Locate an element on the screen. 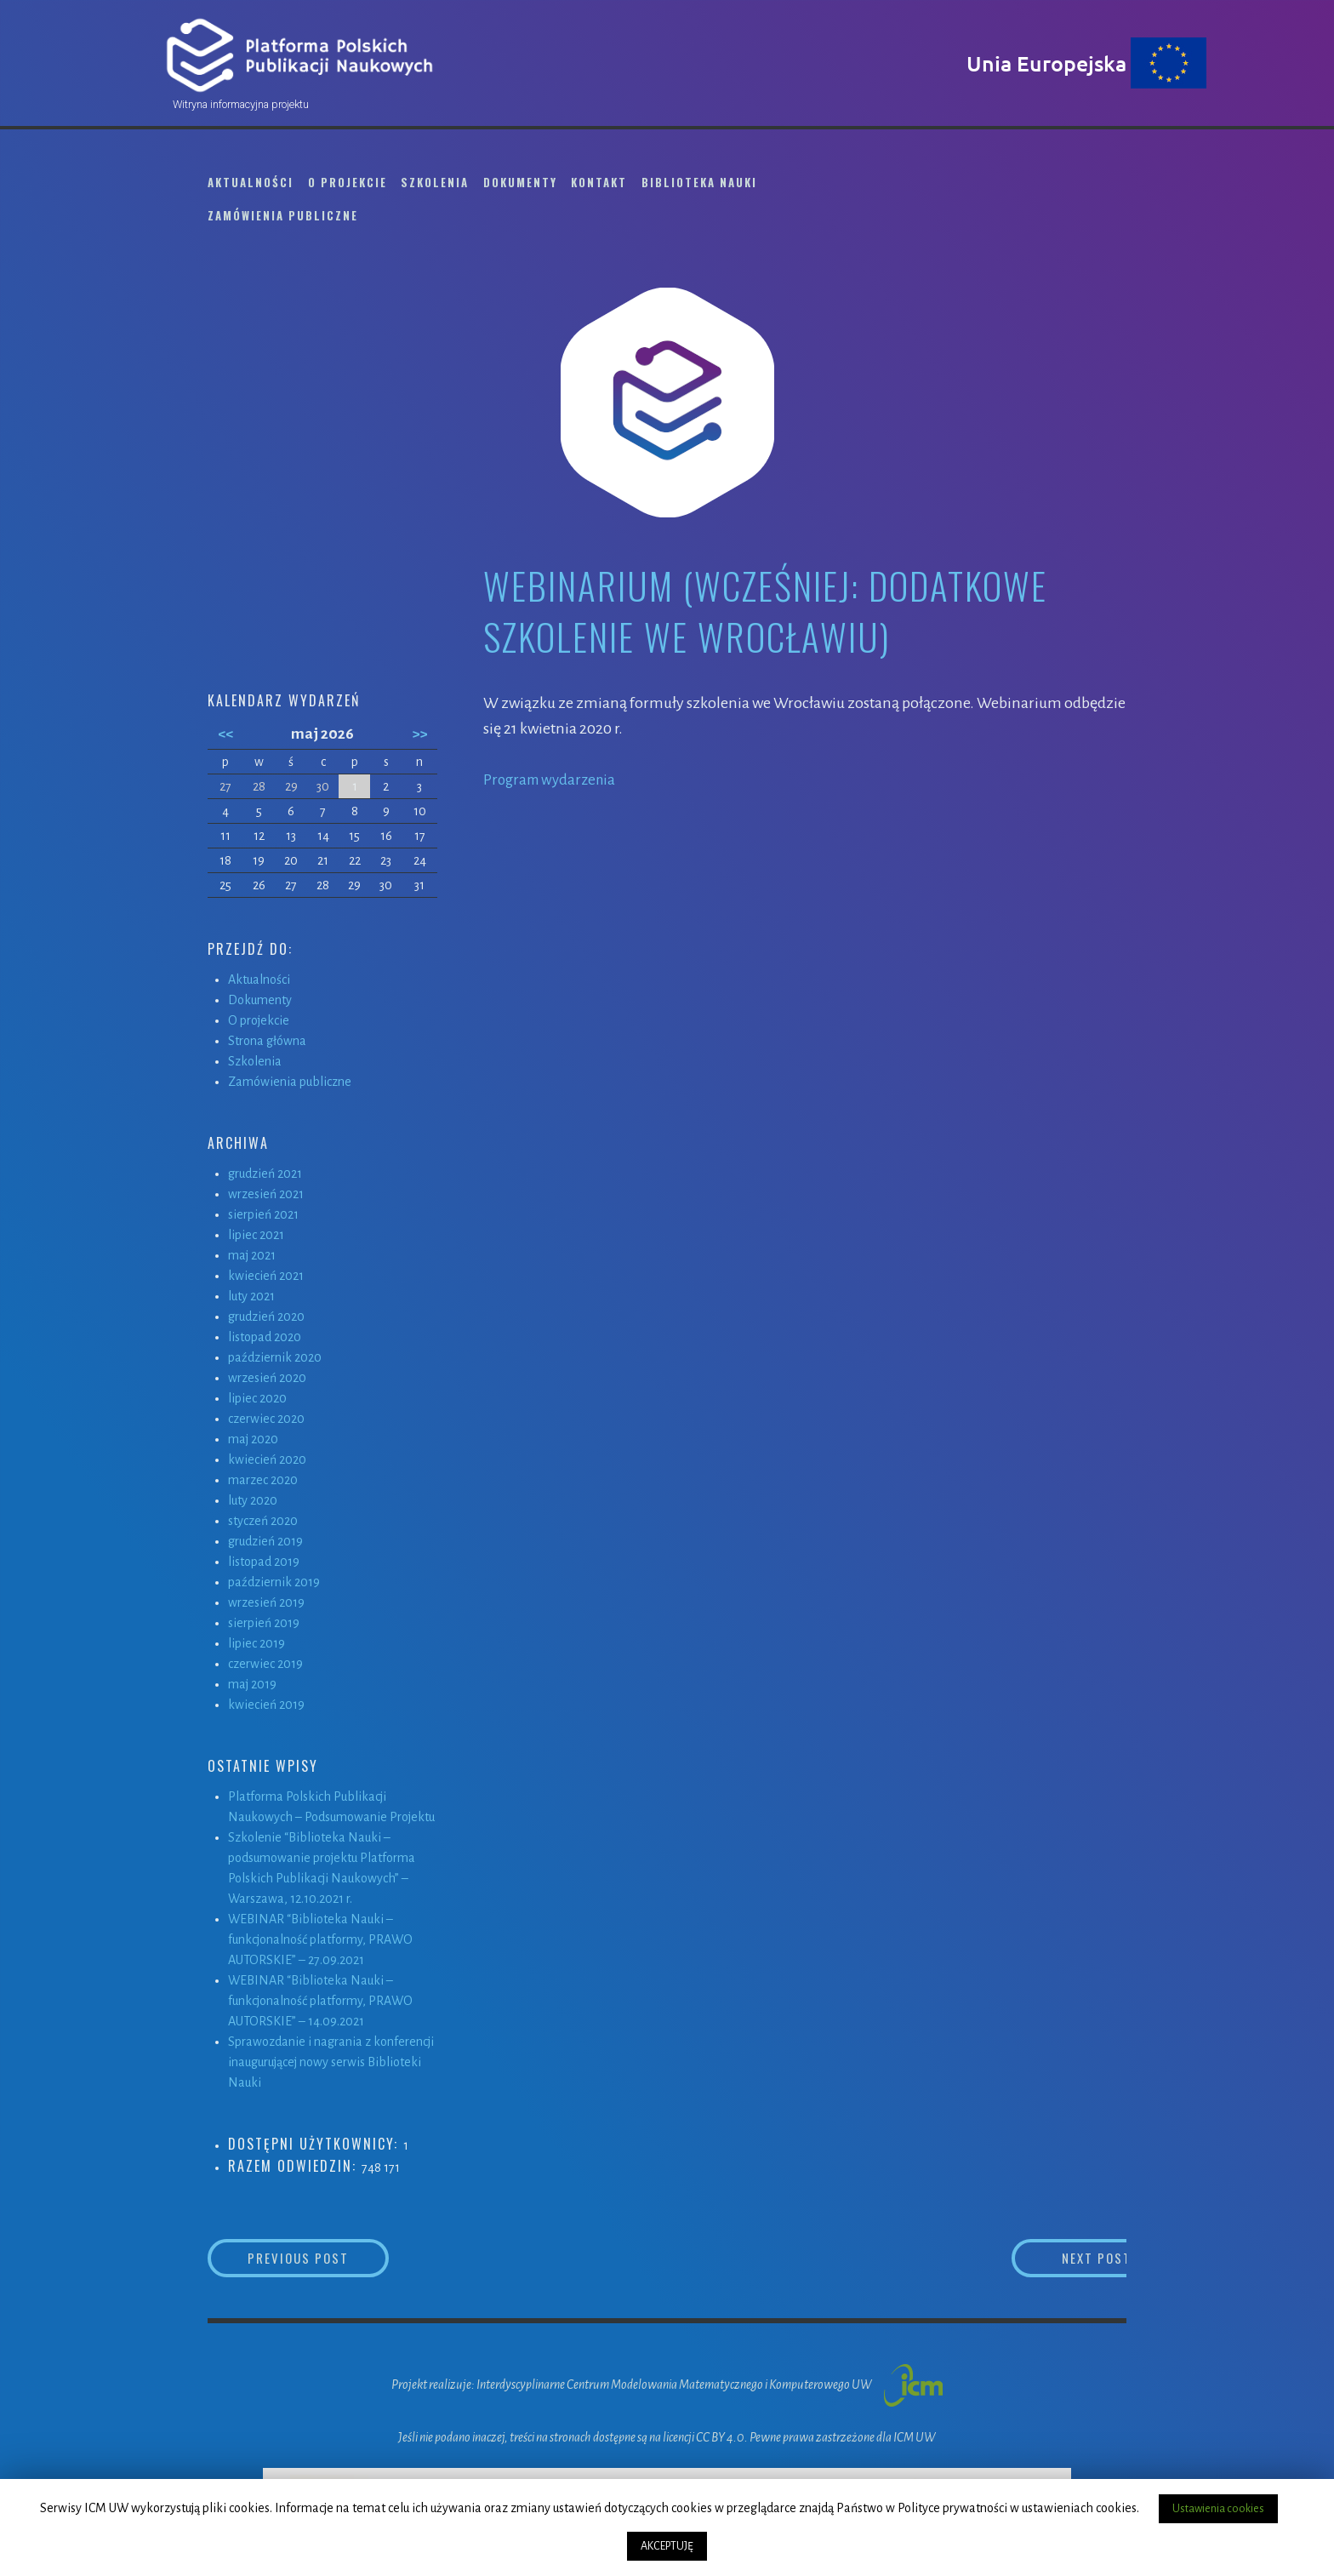 The width and height of the screenshot is (1334, 2576). maj 2021 is located at coordinates (252, 1255).